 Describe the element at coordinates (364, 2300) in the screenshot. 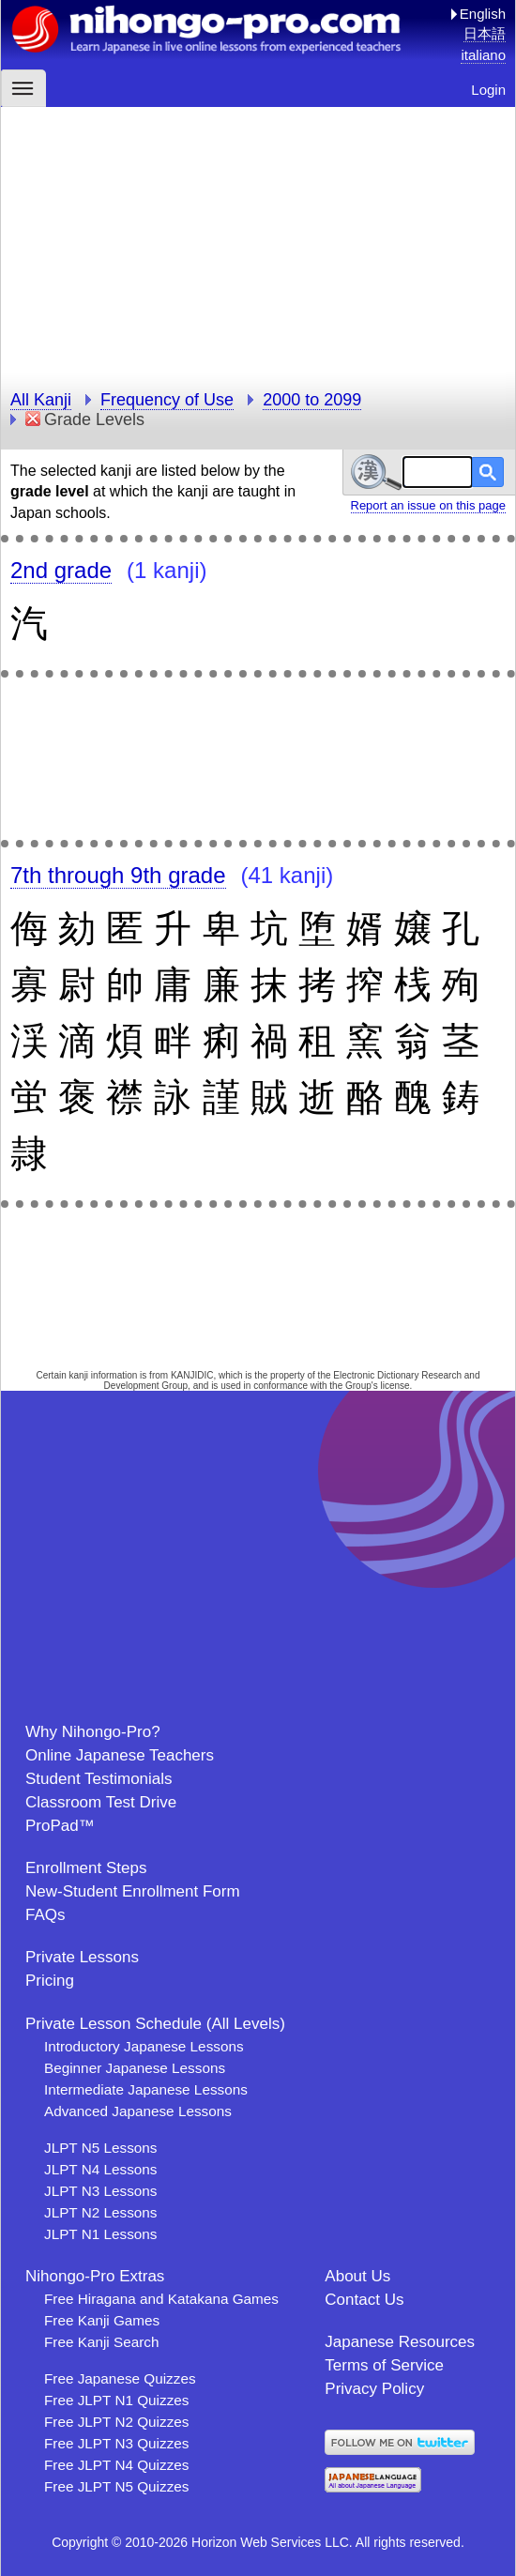

I see `Contact Us` at that location.